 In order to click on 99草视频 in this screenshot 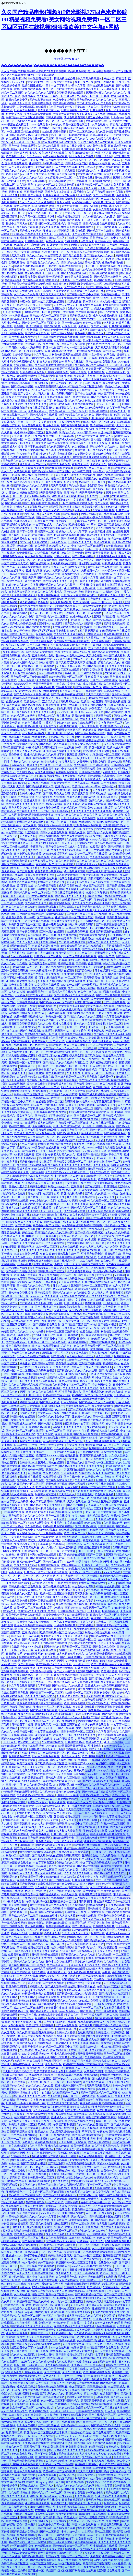, I will do `click(43, 1544)`.